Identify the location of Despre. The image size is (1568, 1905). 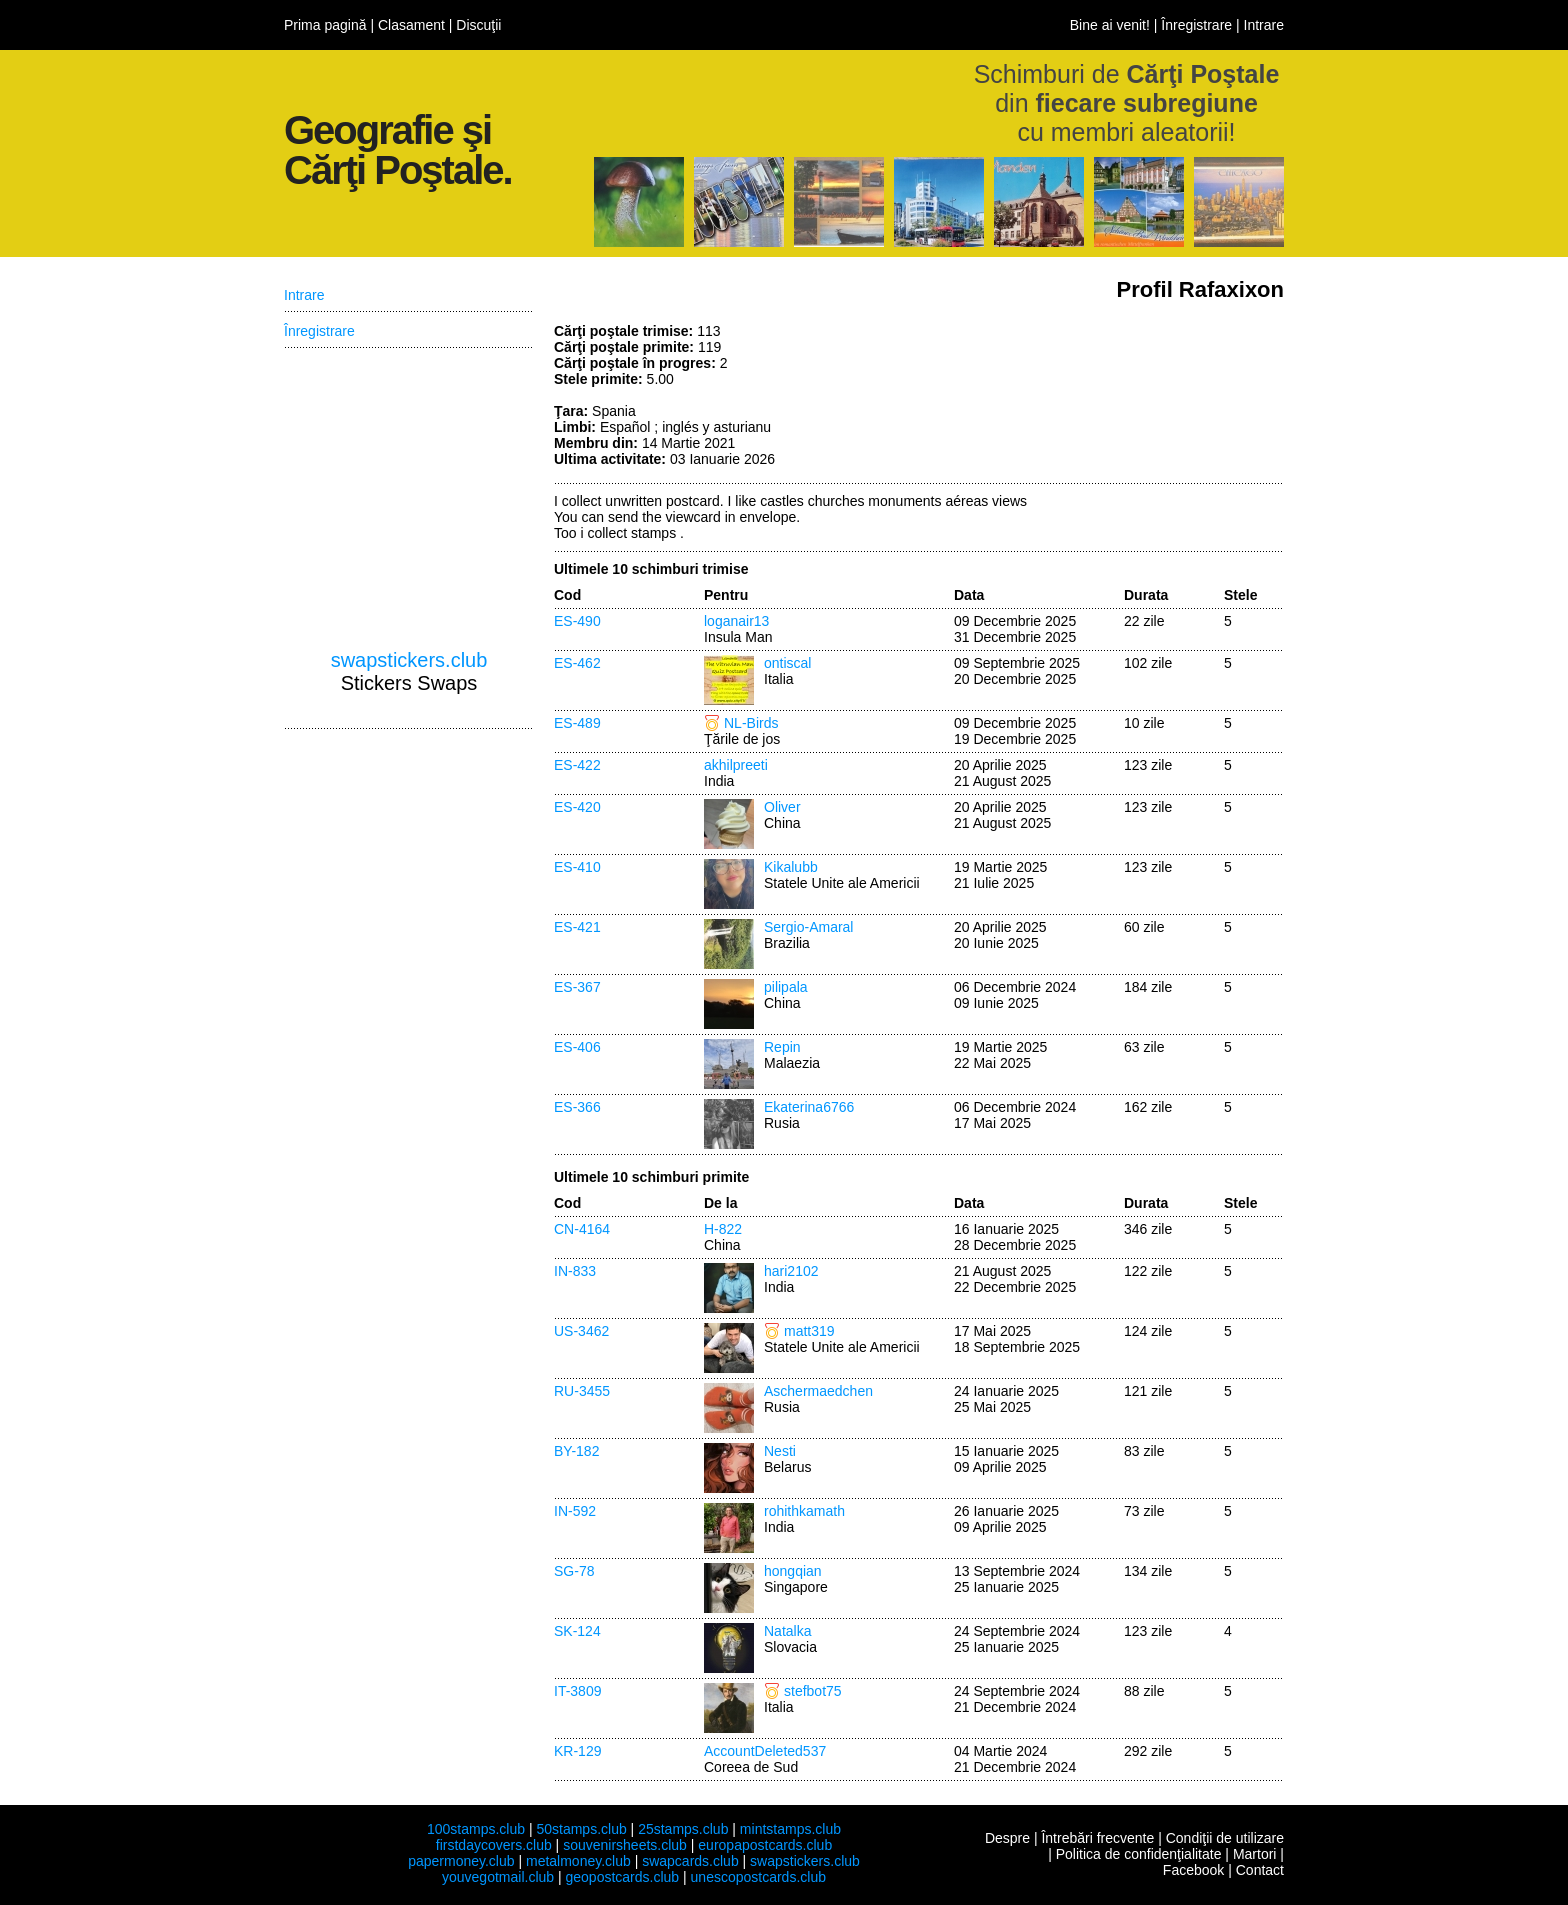
(1007, 1838).